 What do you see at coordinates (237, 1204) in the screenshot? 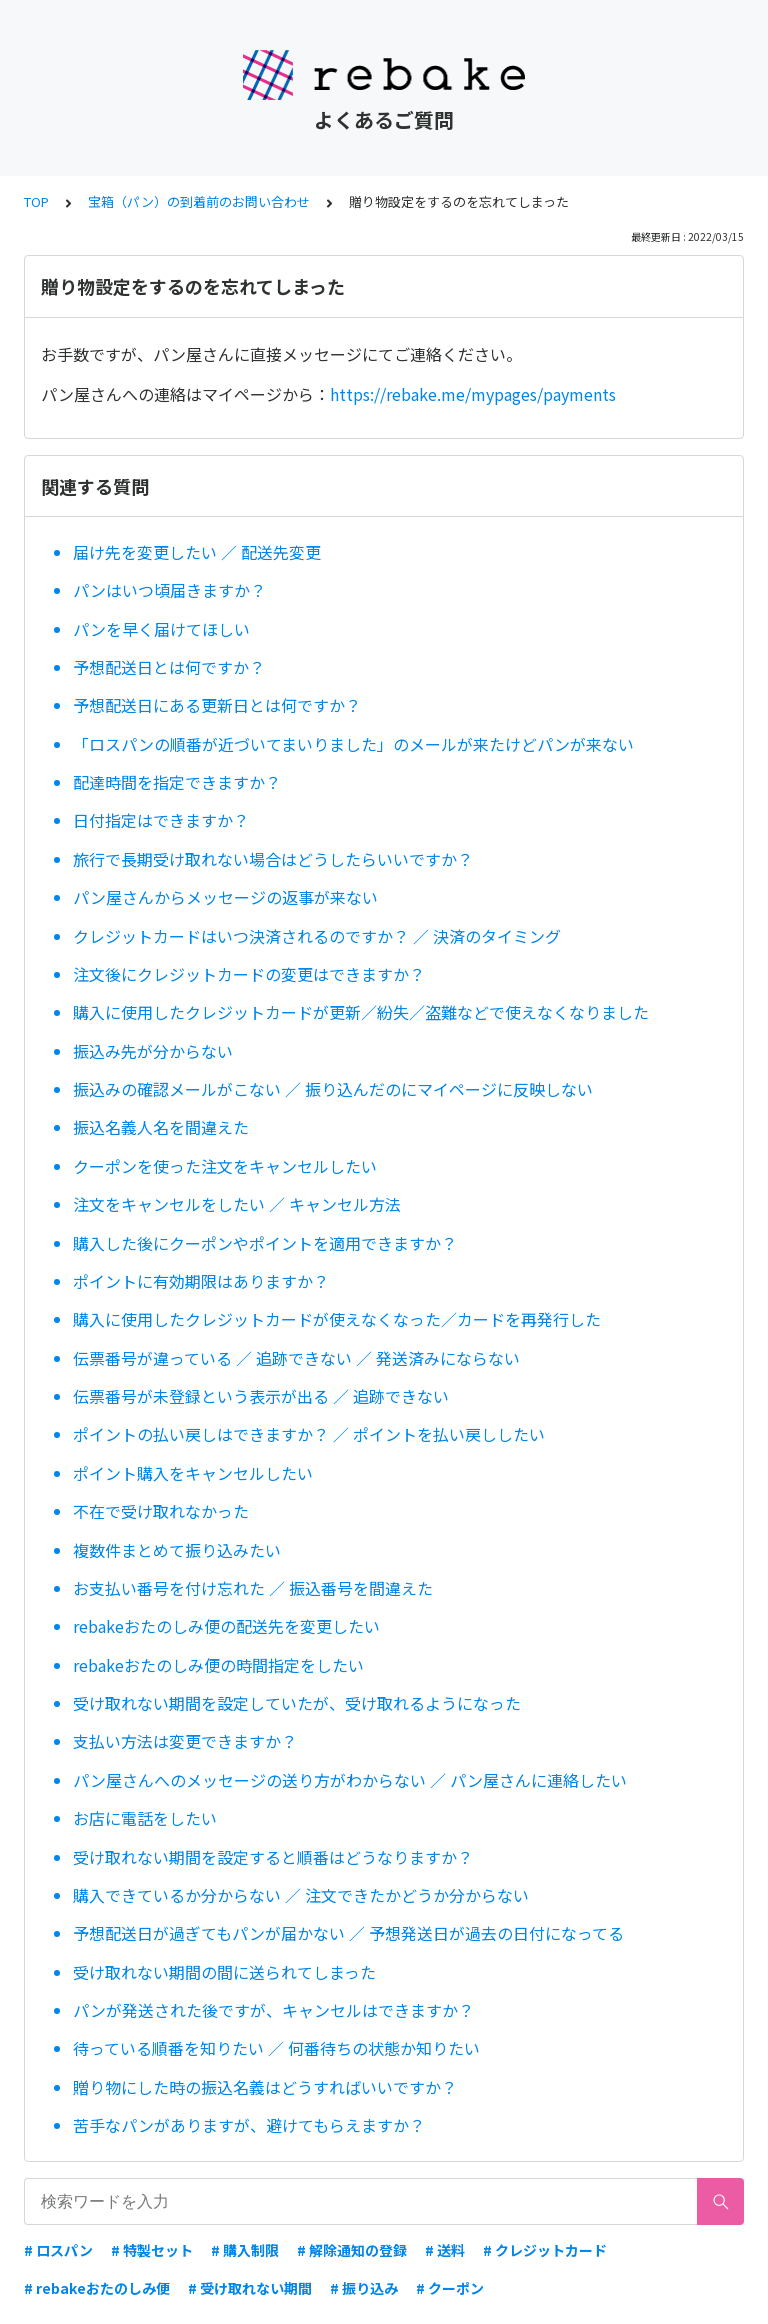
I see `注文をキャンセルをしたい ／ キャンセル方法` at bounding box center [237, 1204].